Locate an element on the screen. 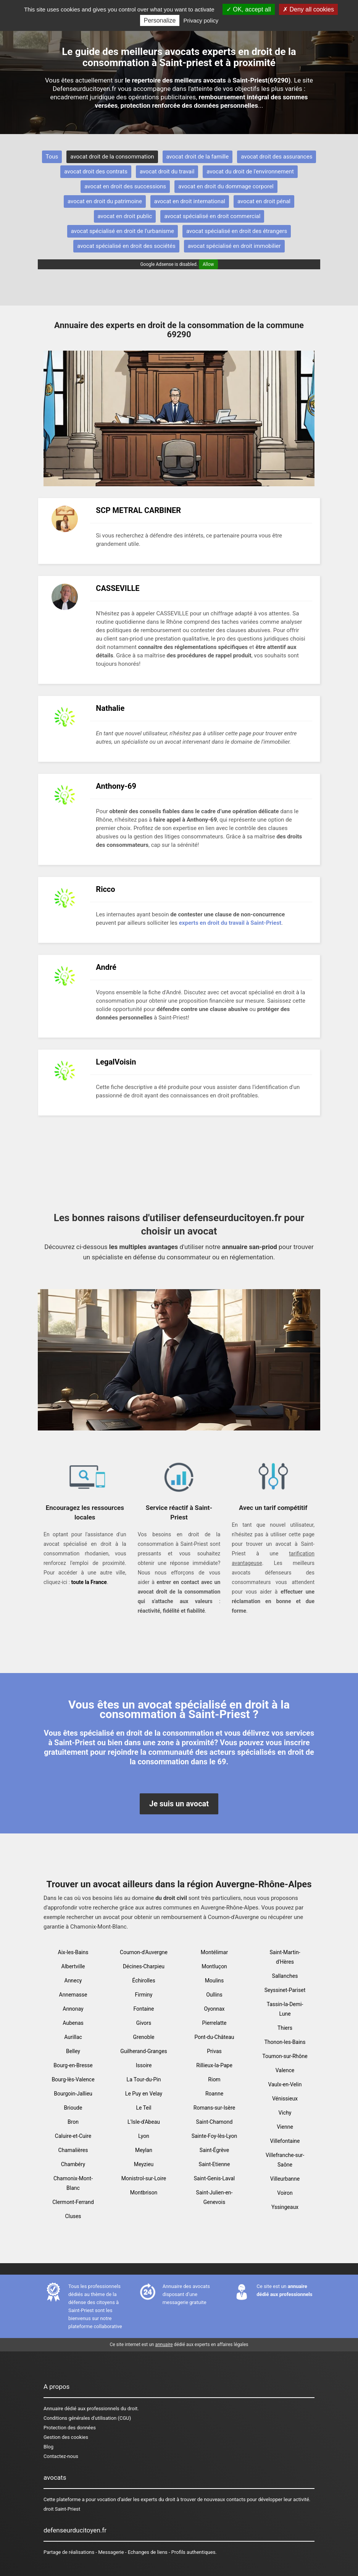 This screenshot has width=358, height=2576. experts en droit du travail à Saint-Priest is located at coordinates (230, 922).